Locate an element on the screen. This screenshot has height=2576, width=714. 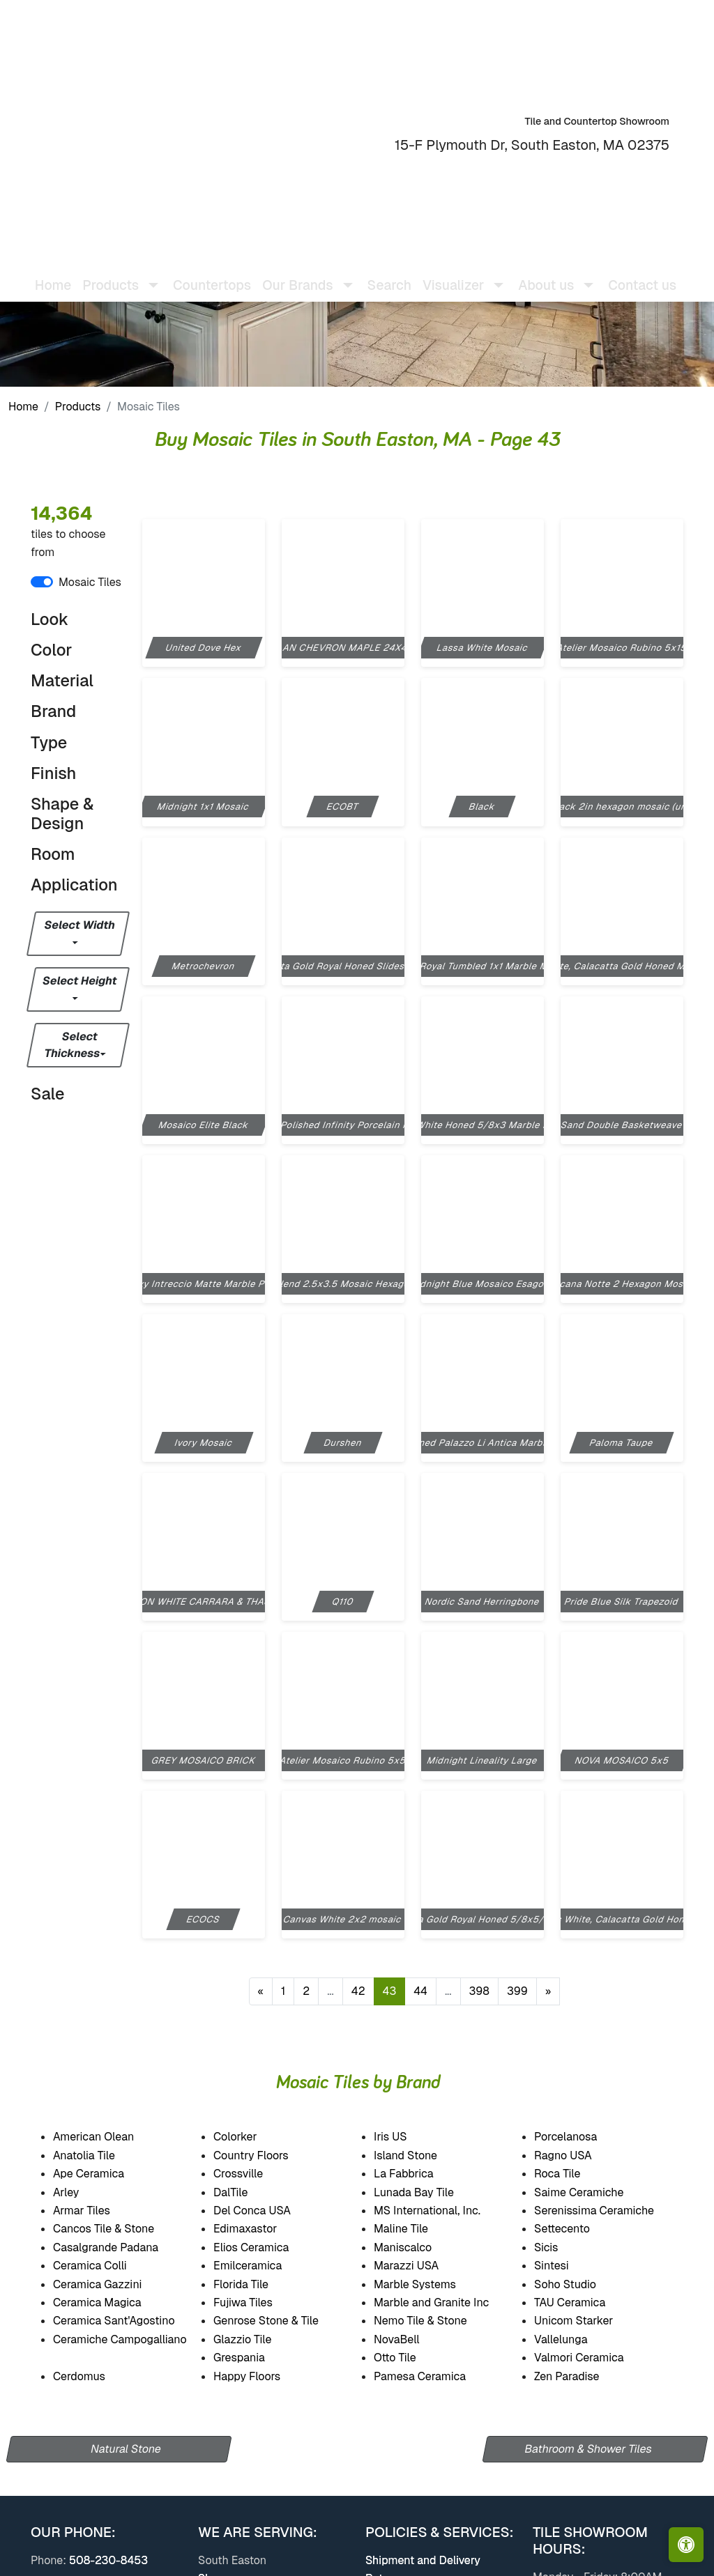
Ceramica Sant'Agostino is located at coordinates (126, 2320).